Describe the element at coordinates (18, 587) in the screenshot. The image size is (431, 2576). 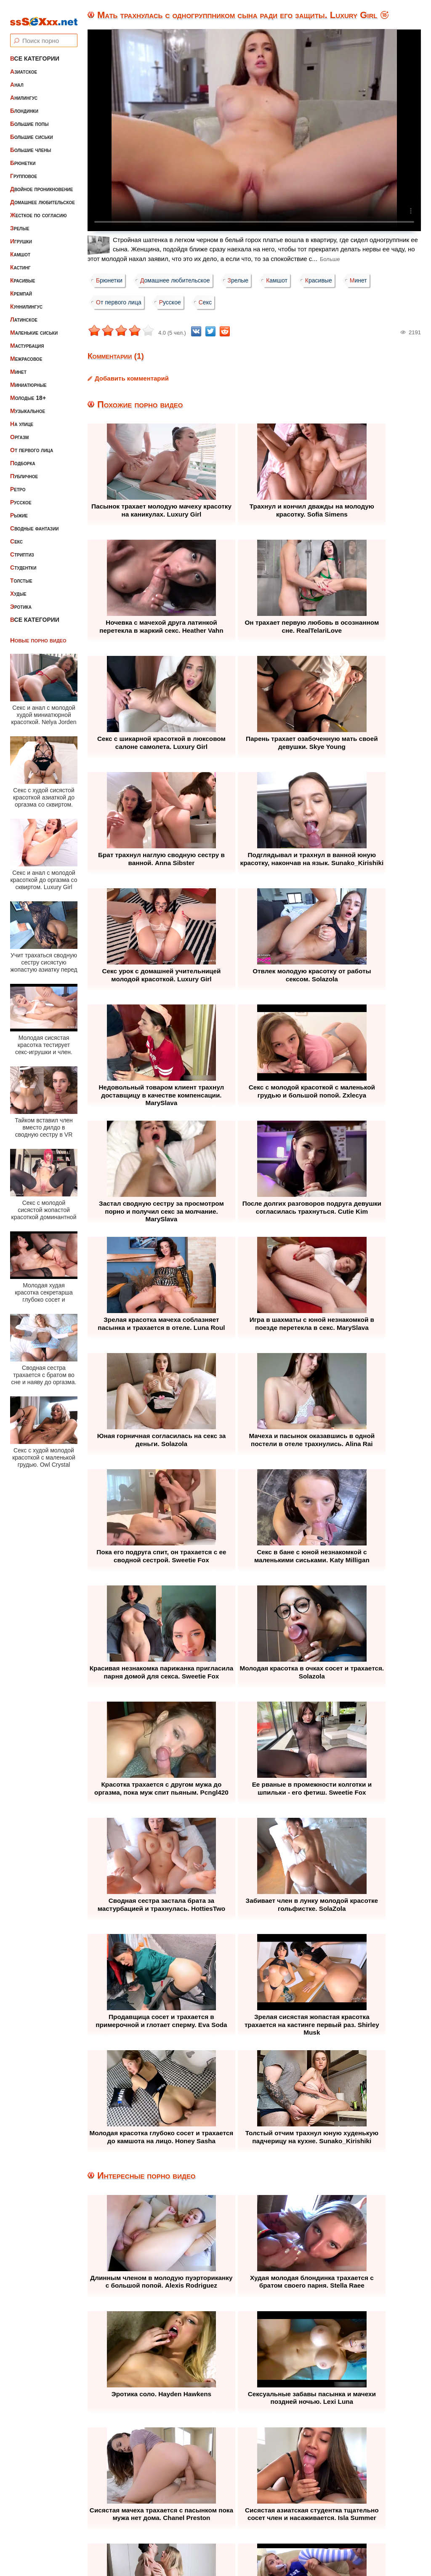
I see `Худые` at that location.